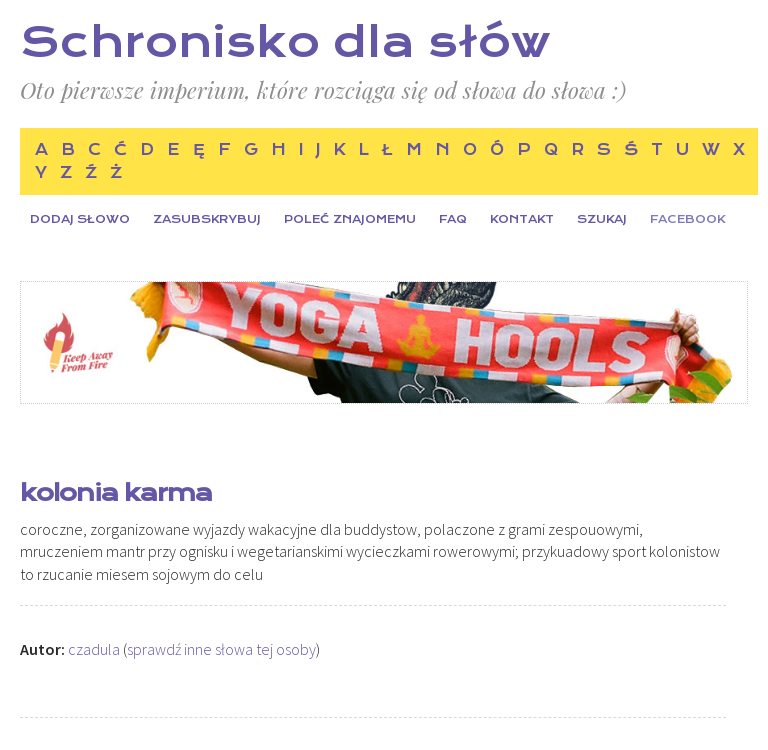 This screenshot has width=768, height=750. Describe the element at coordinates (602, 219) in the screenshot. I see `Szukaj` at that location.